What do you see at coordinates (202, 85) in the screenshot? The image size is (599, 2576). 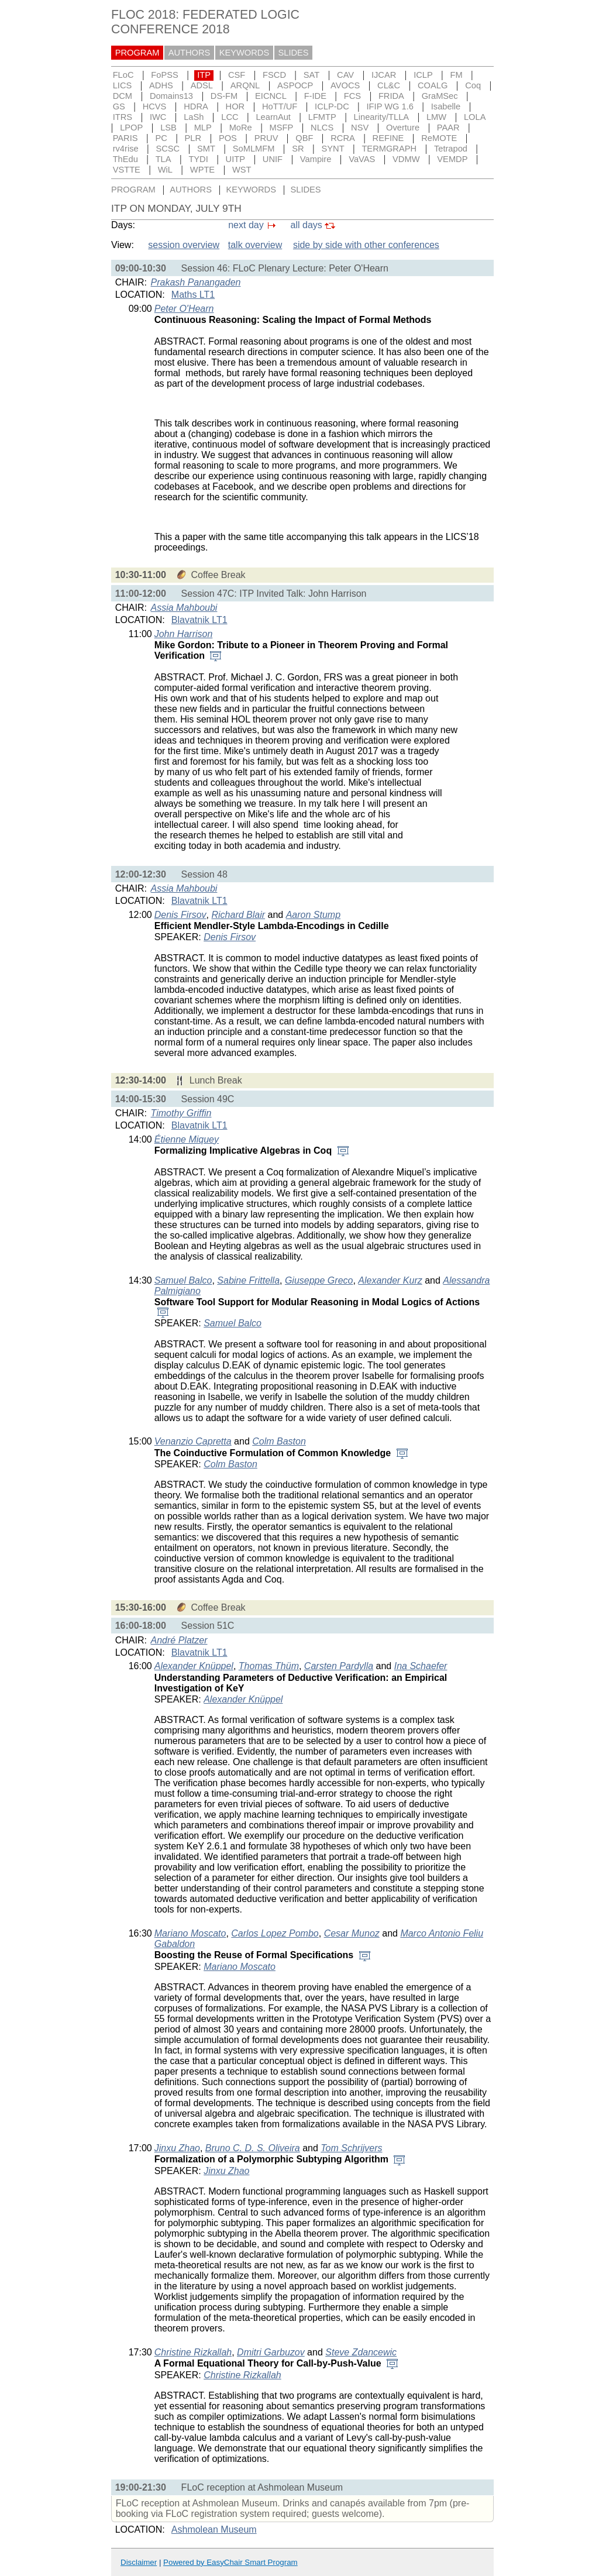 I see `ADSL` at bounding box center [202, 85].